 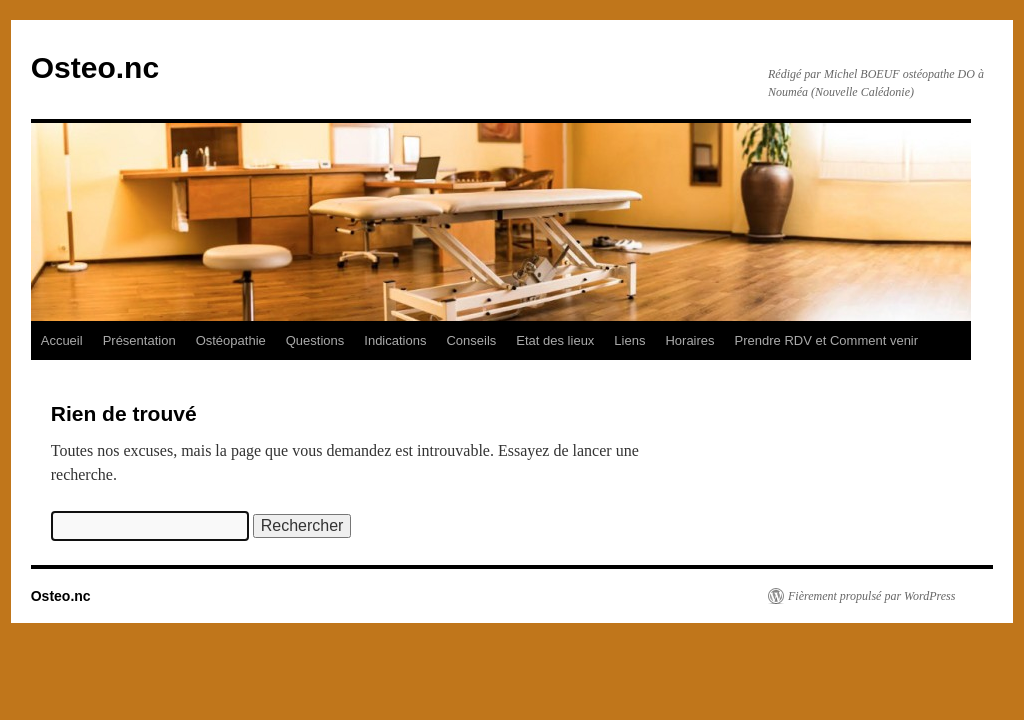 I want to click on Prendre RDV et Comment venir, so click(x=827, y=340).